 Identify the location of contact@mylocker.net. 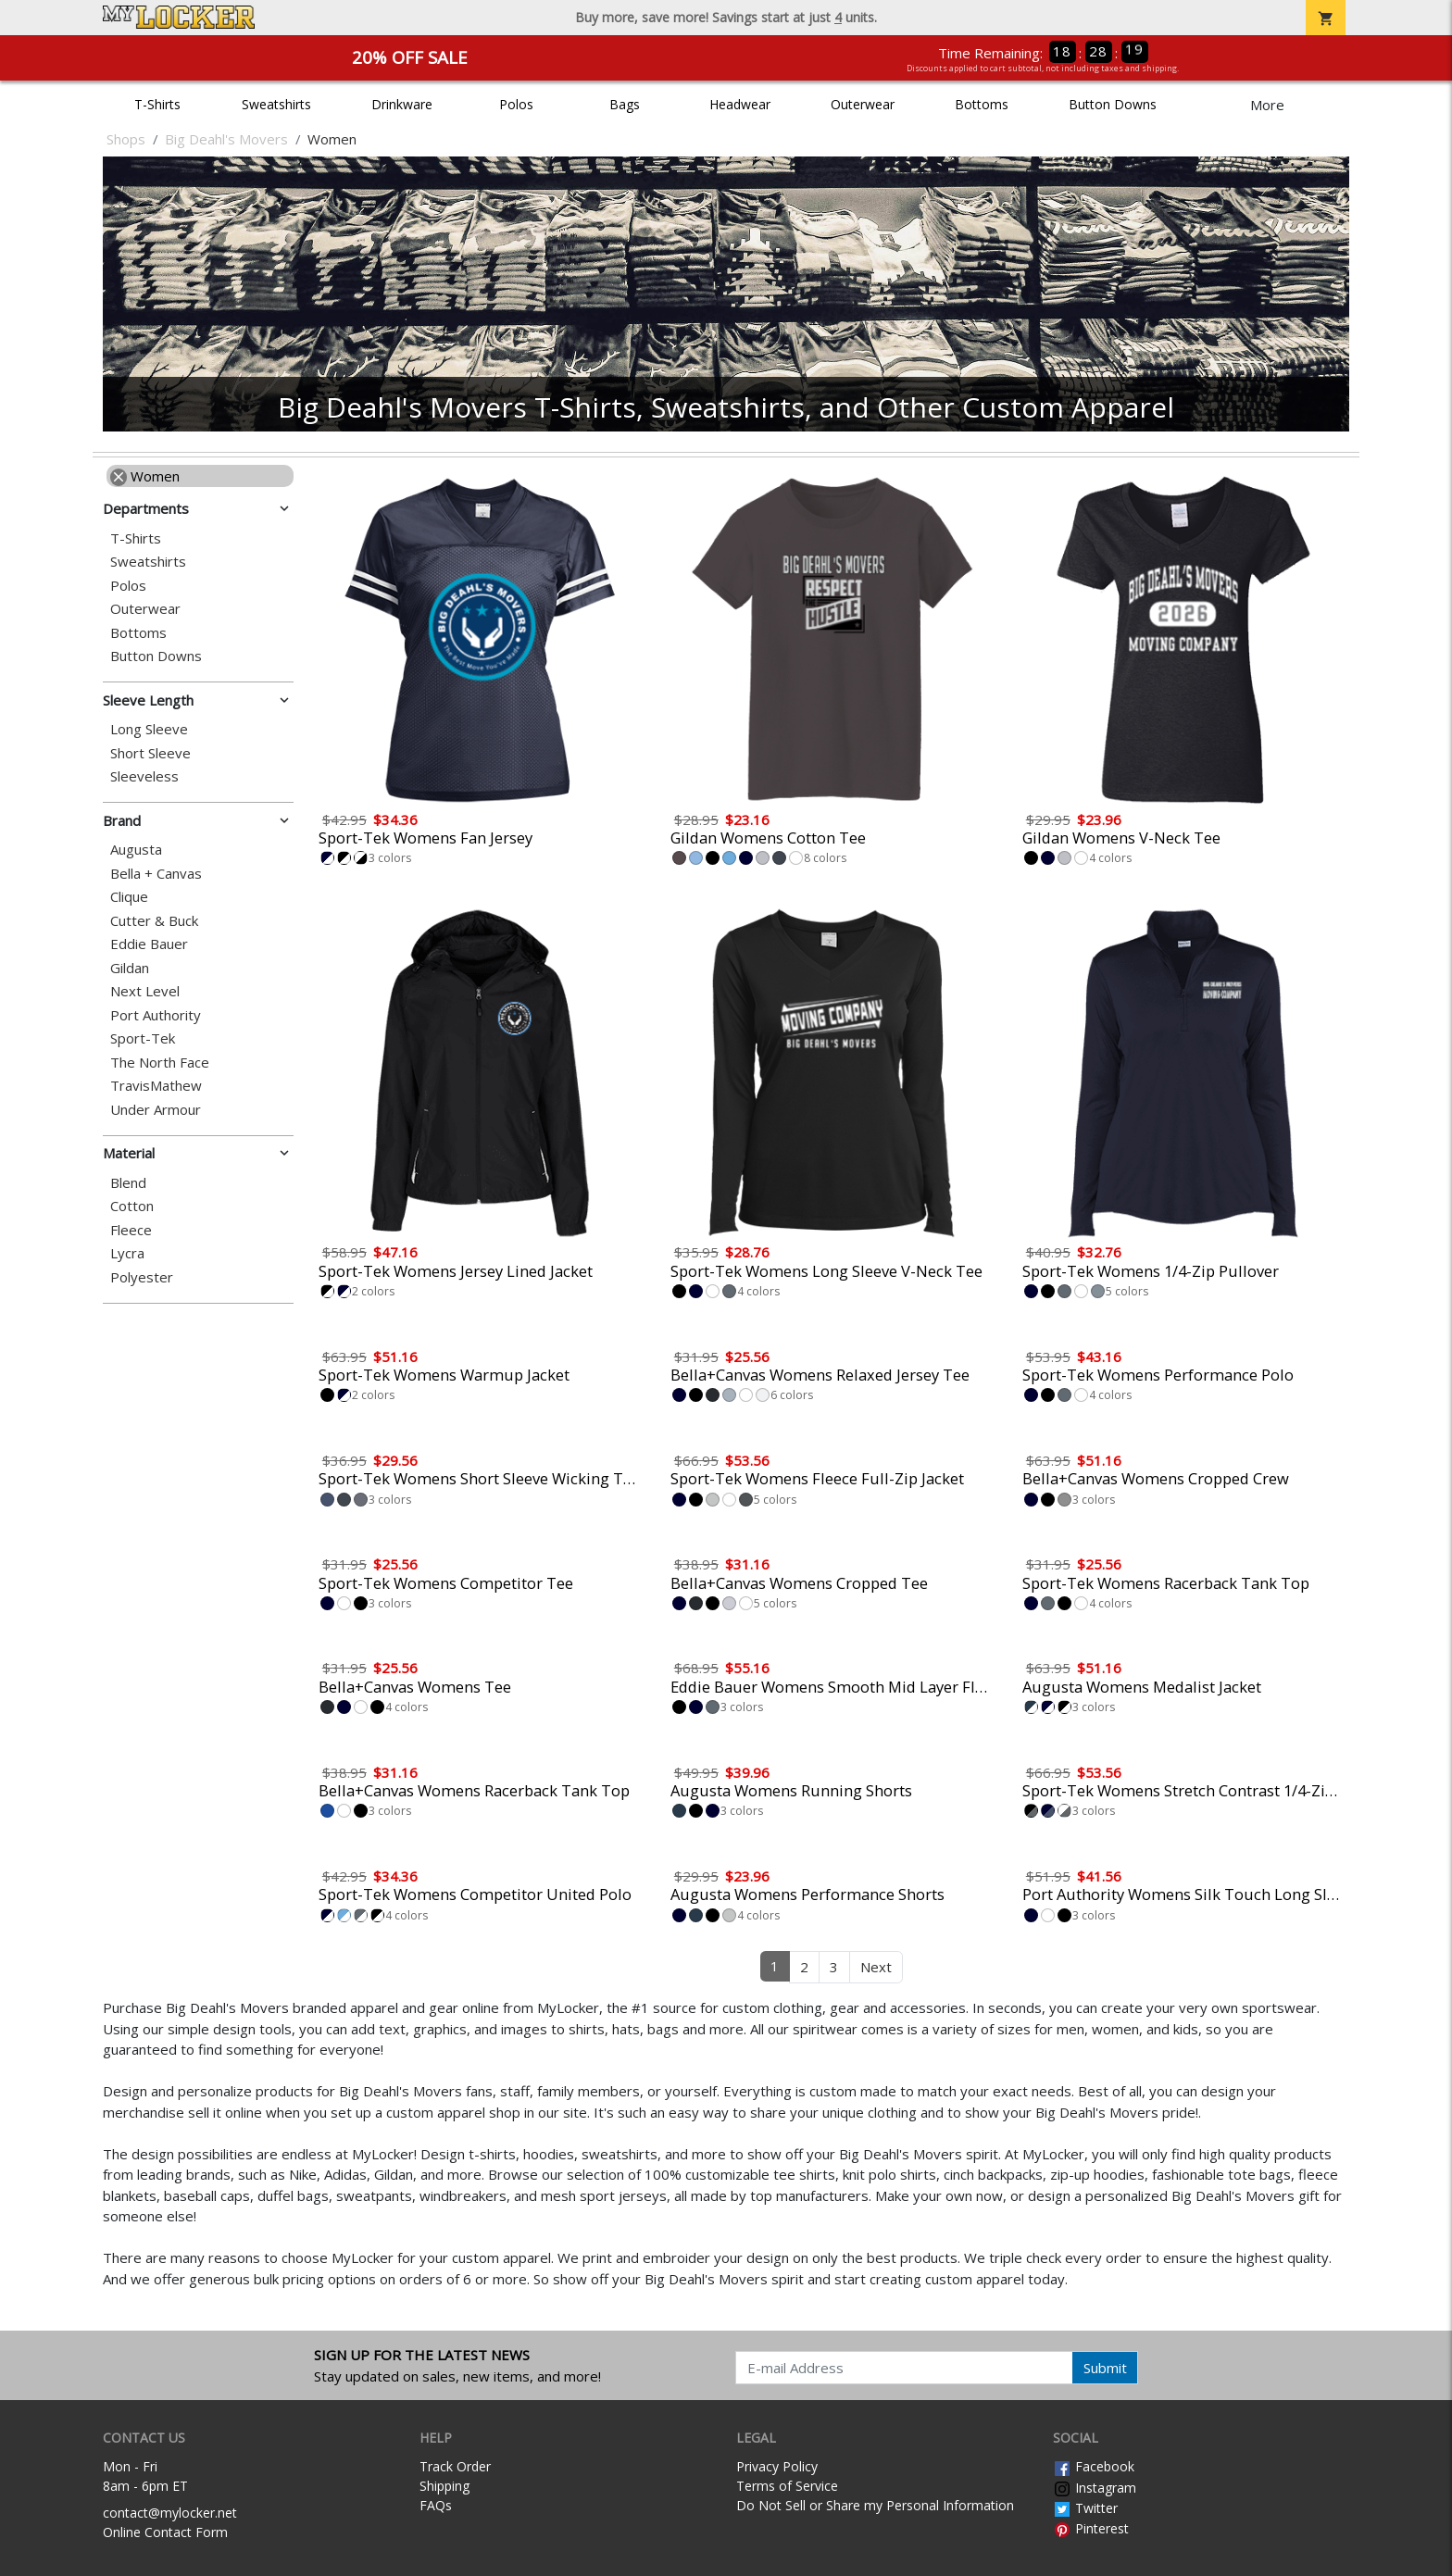
(170, 2512).